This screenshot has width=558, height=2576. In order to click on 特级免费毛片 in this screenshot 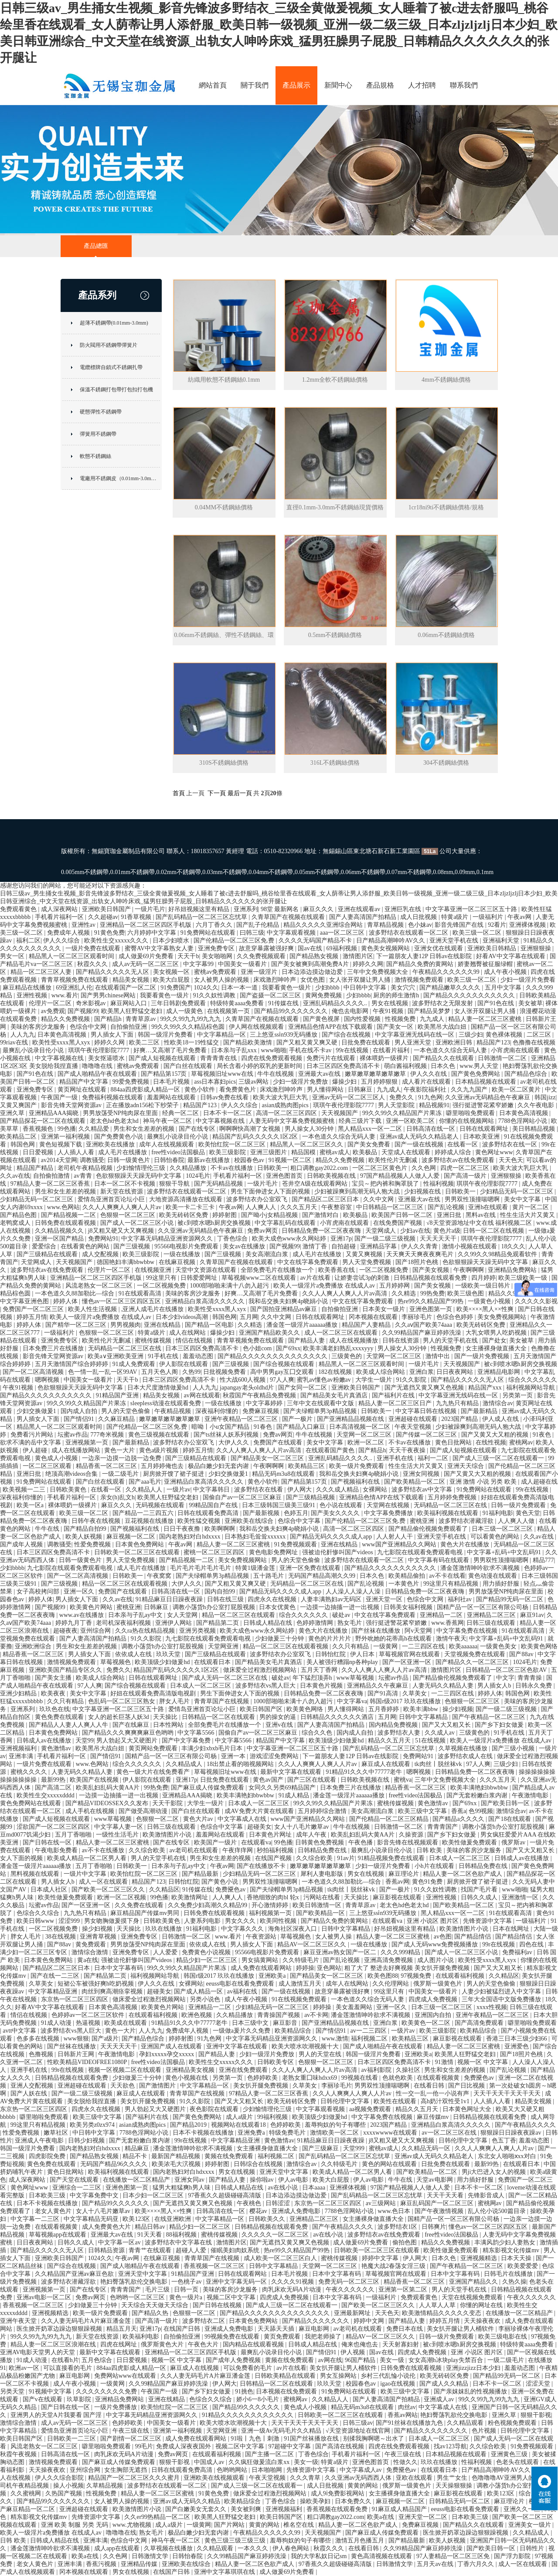, I will do `click(288, 2132)`.